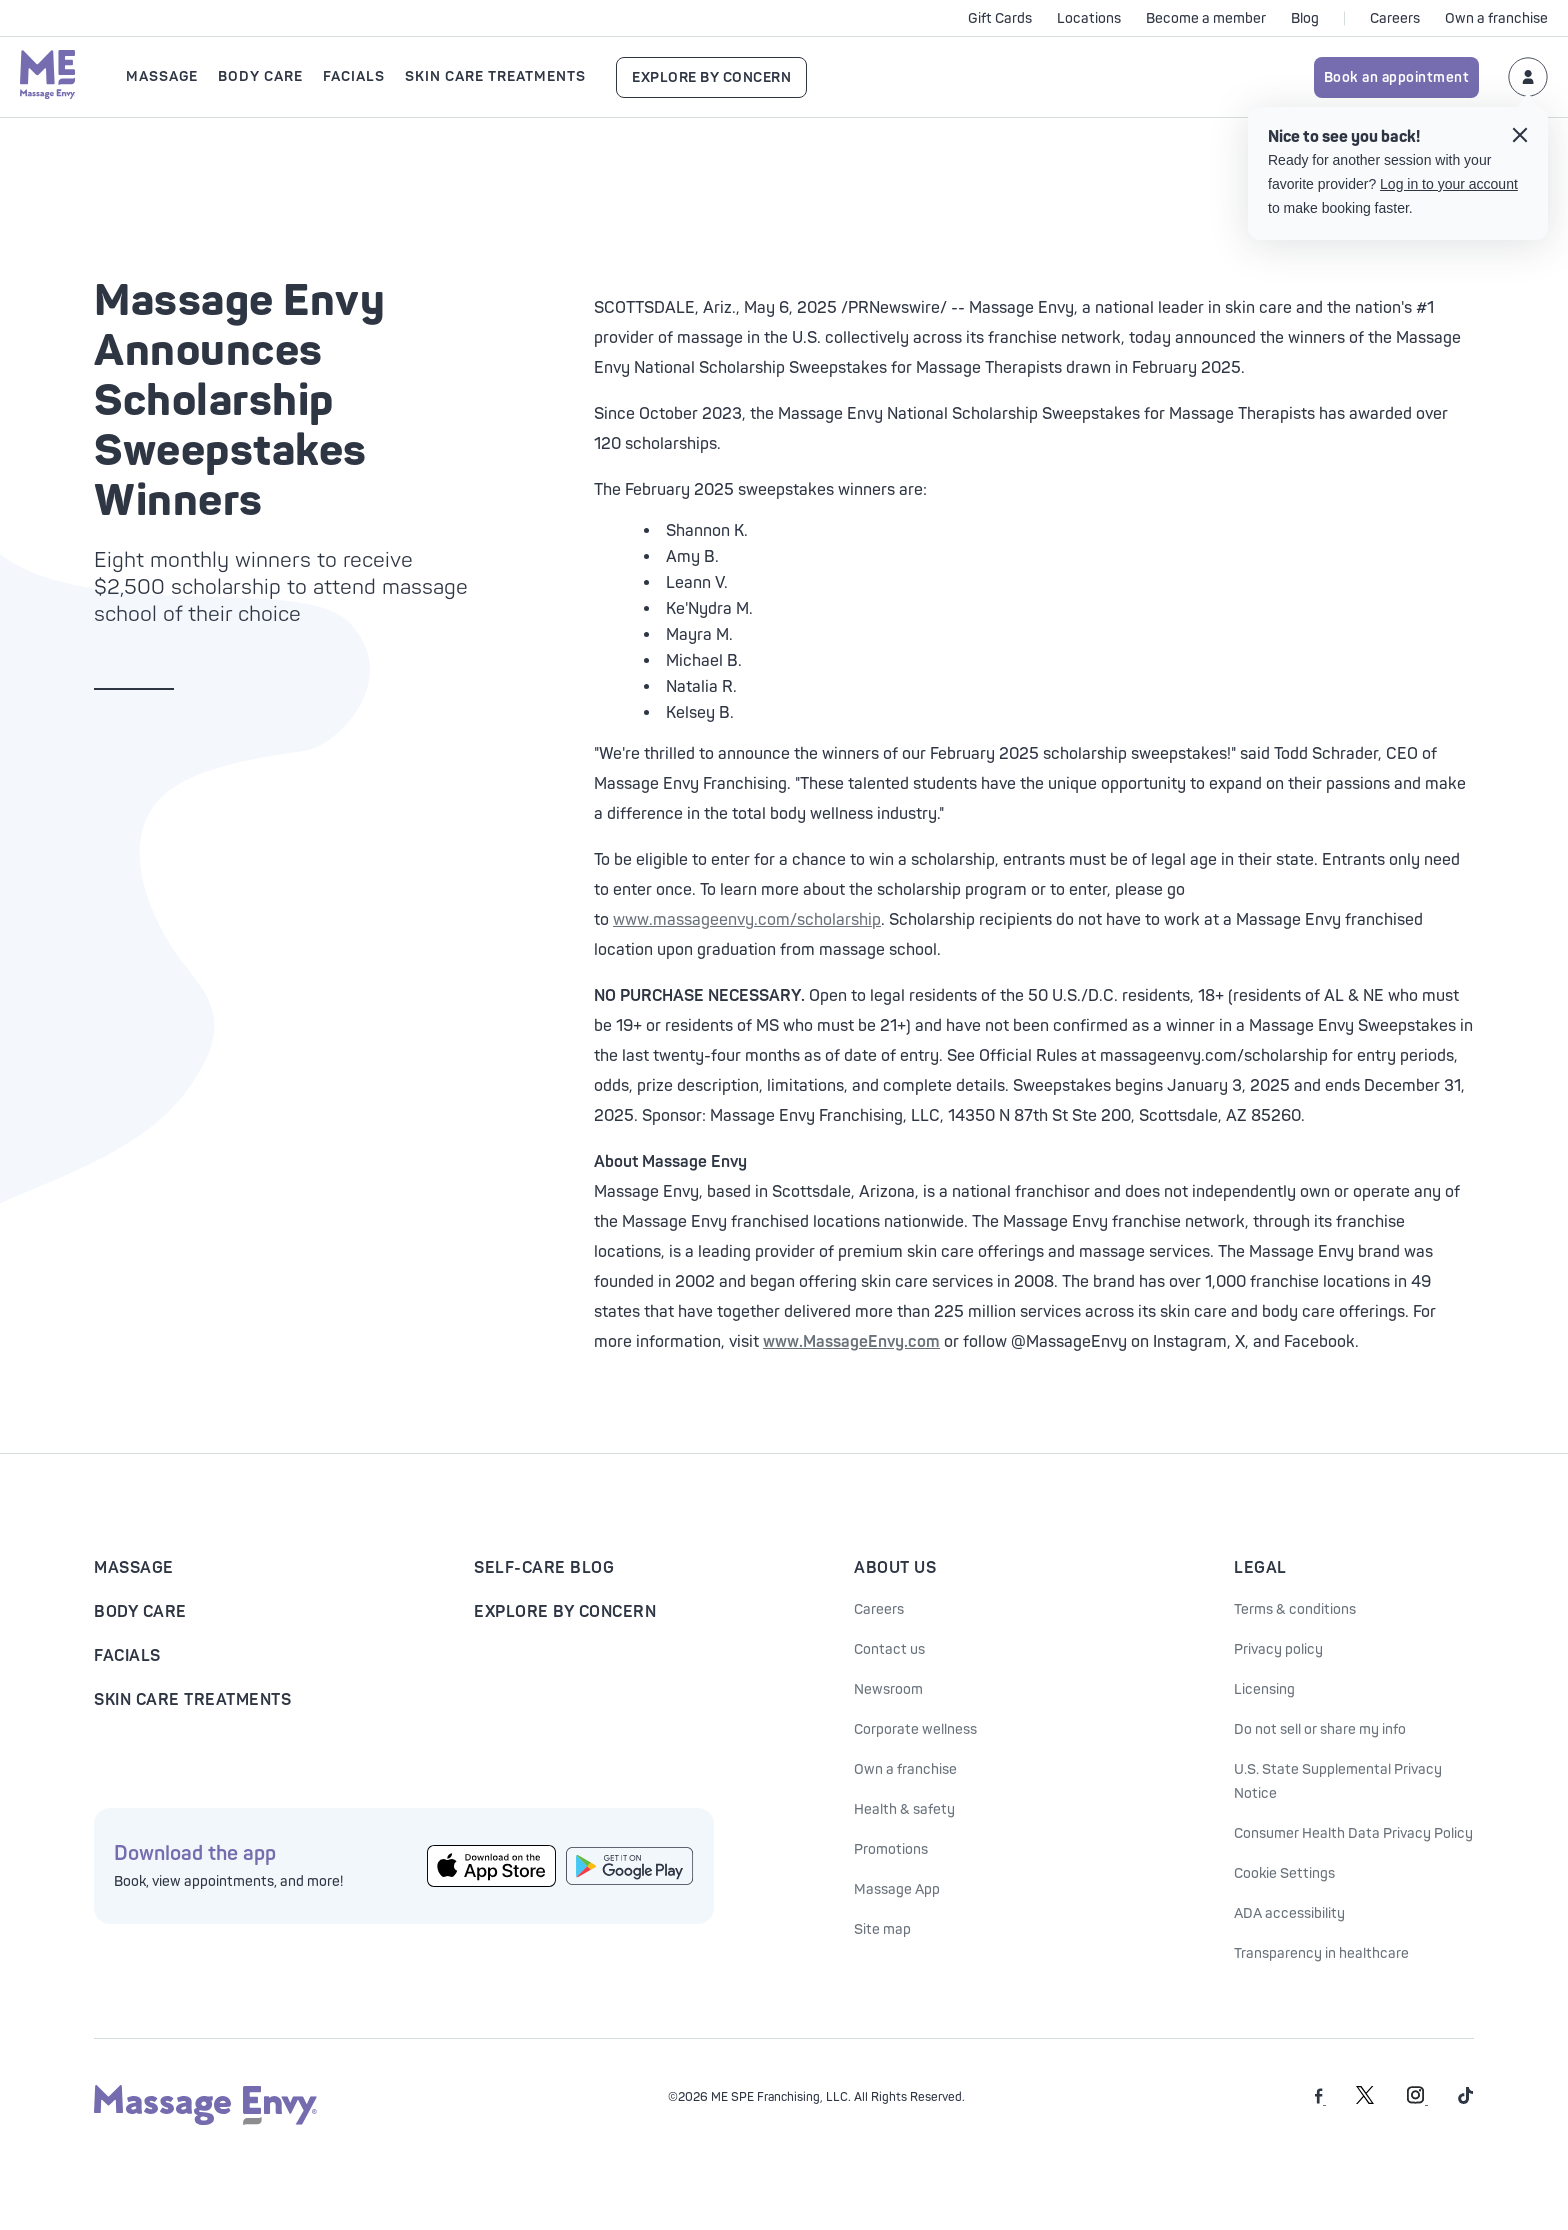  I want to click on U.S. State Supplemental Privacy Notice, so click(1338, 1781).